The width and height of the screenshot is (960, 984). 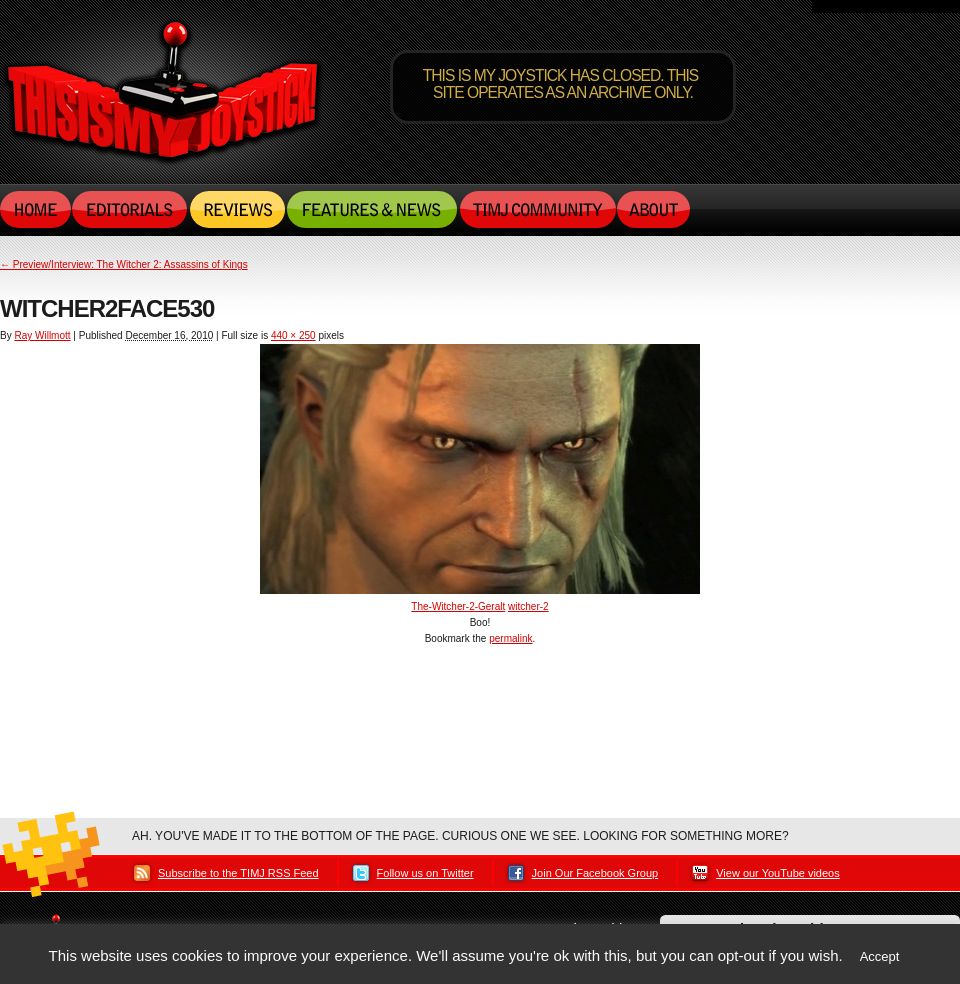 What do you see at coordinates (537, 209) in the screenshot?
I see `TIMJ Community` at bounding box center [537, 209].